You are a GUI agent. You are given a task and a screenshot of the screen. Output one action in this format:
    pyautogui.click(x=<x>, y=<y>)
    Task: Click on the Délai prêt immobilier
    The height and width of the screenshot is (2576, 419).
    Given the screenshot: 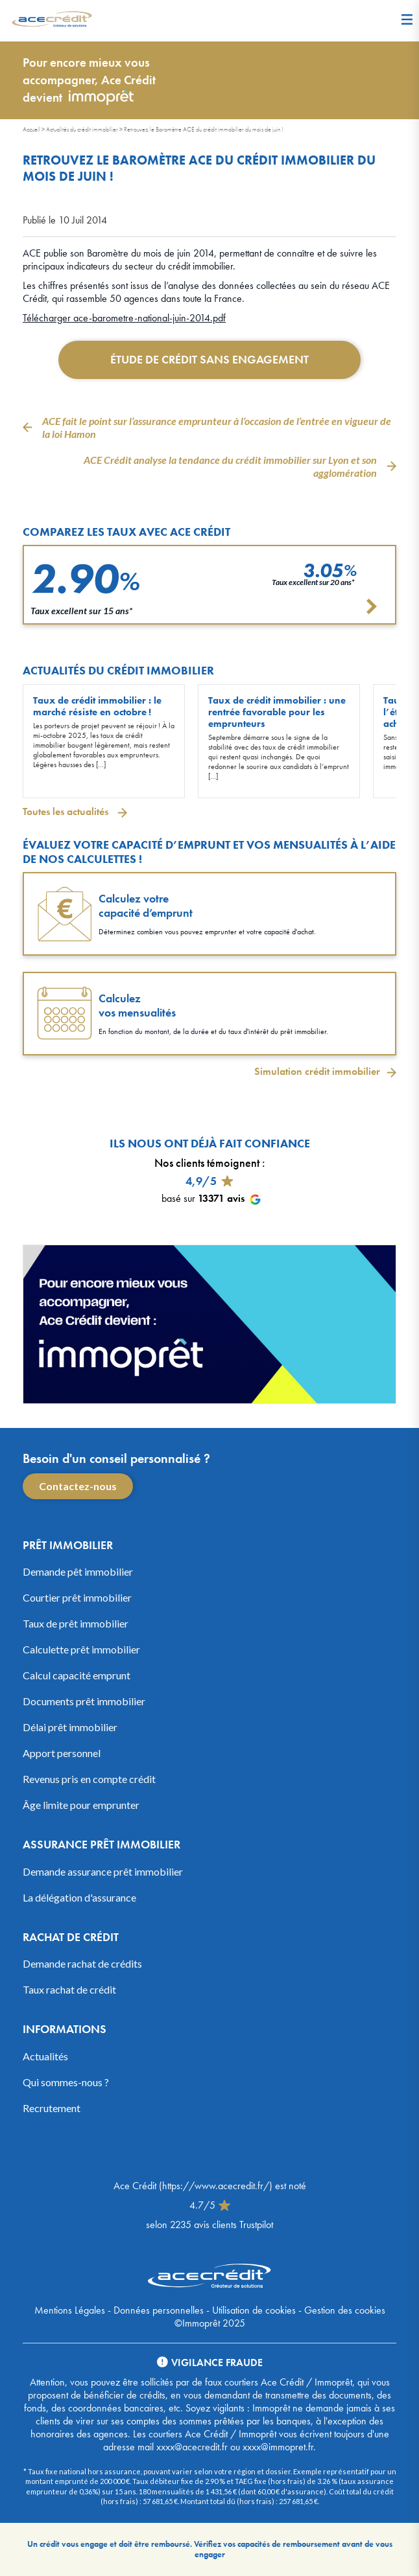 What is the action you would take?
    pyautogui.click(x=70, y=1727)
    